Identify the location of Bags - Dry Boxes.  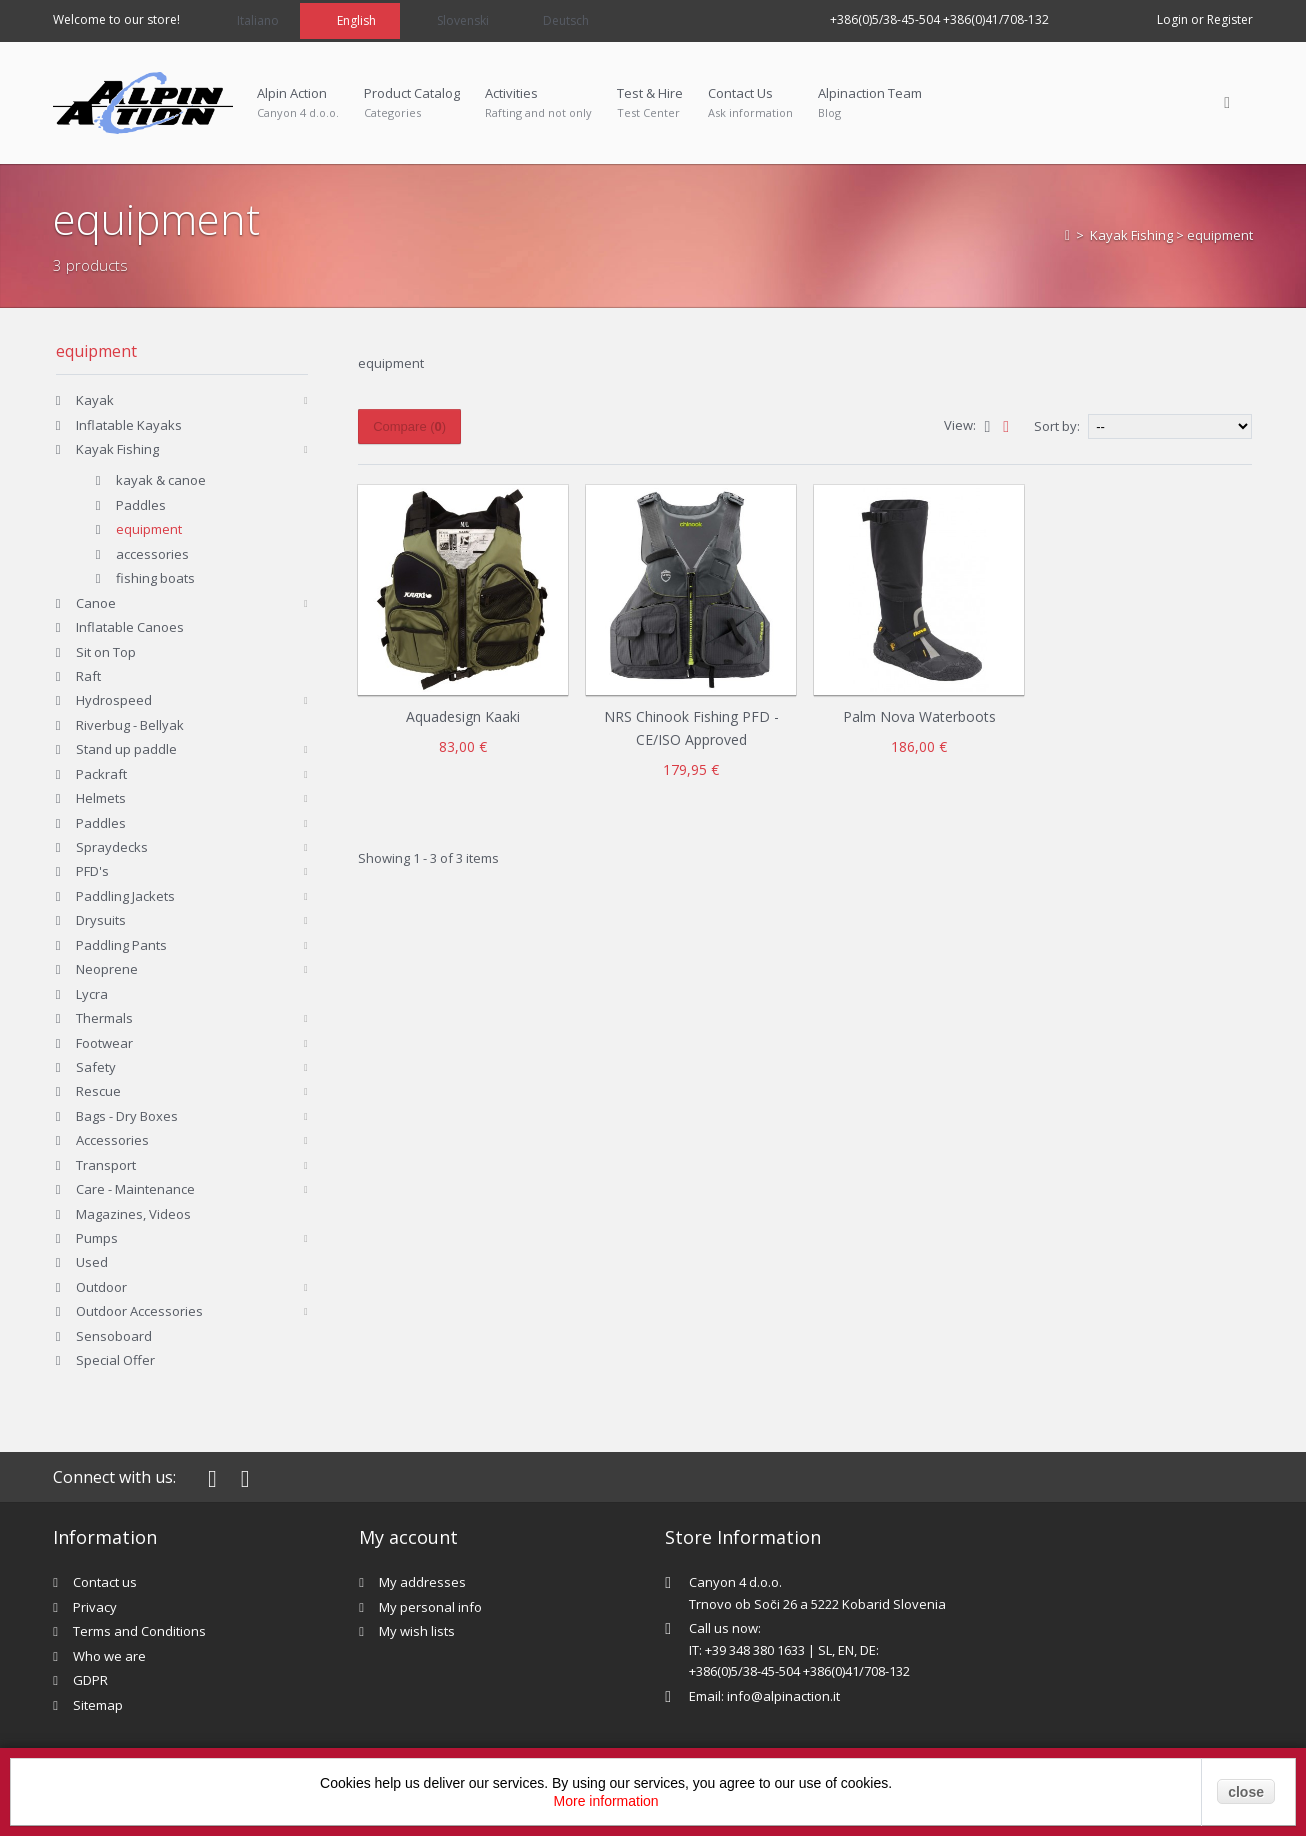
(127, 1116).